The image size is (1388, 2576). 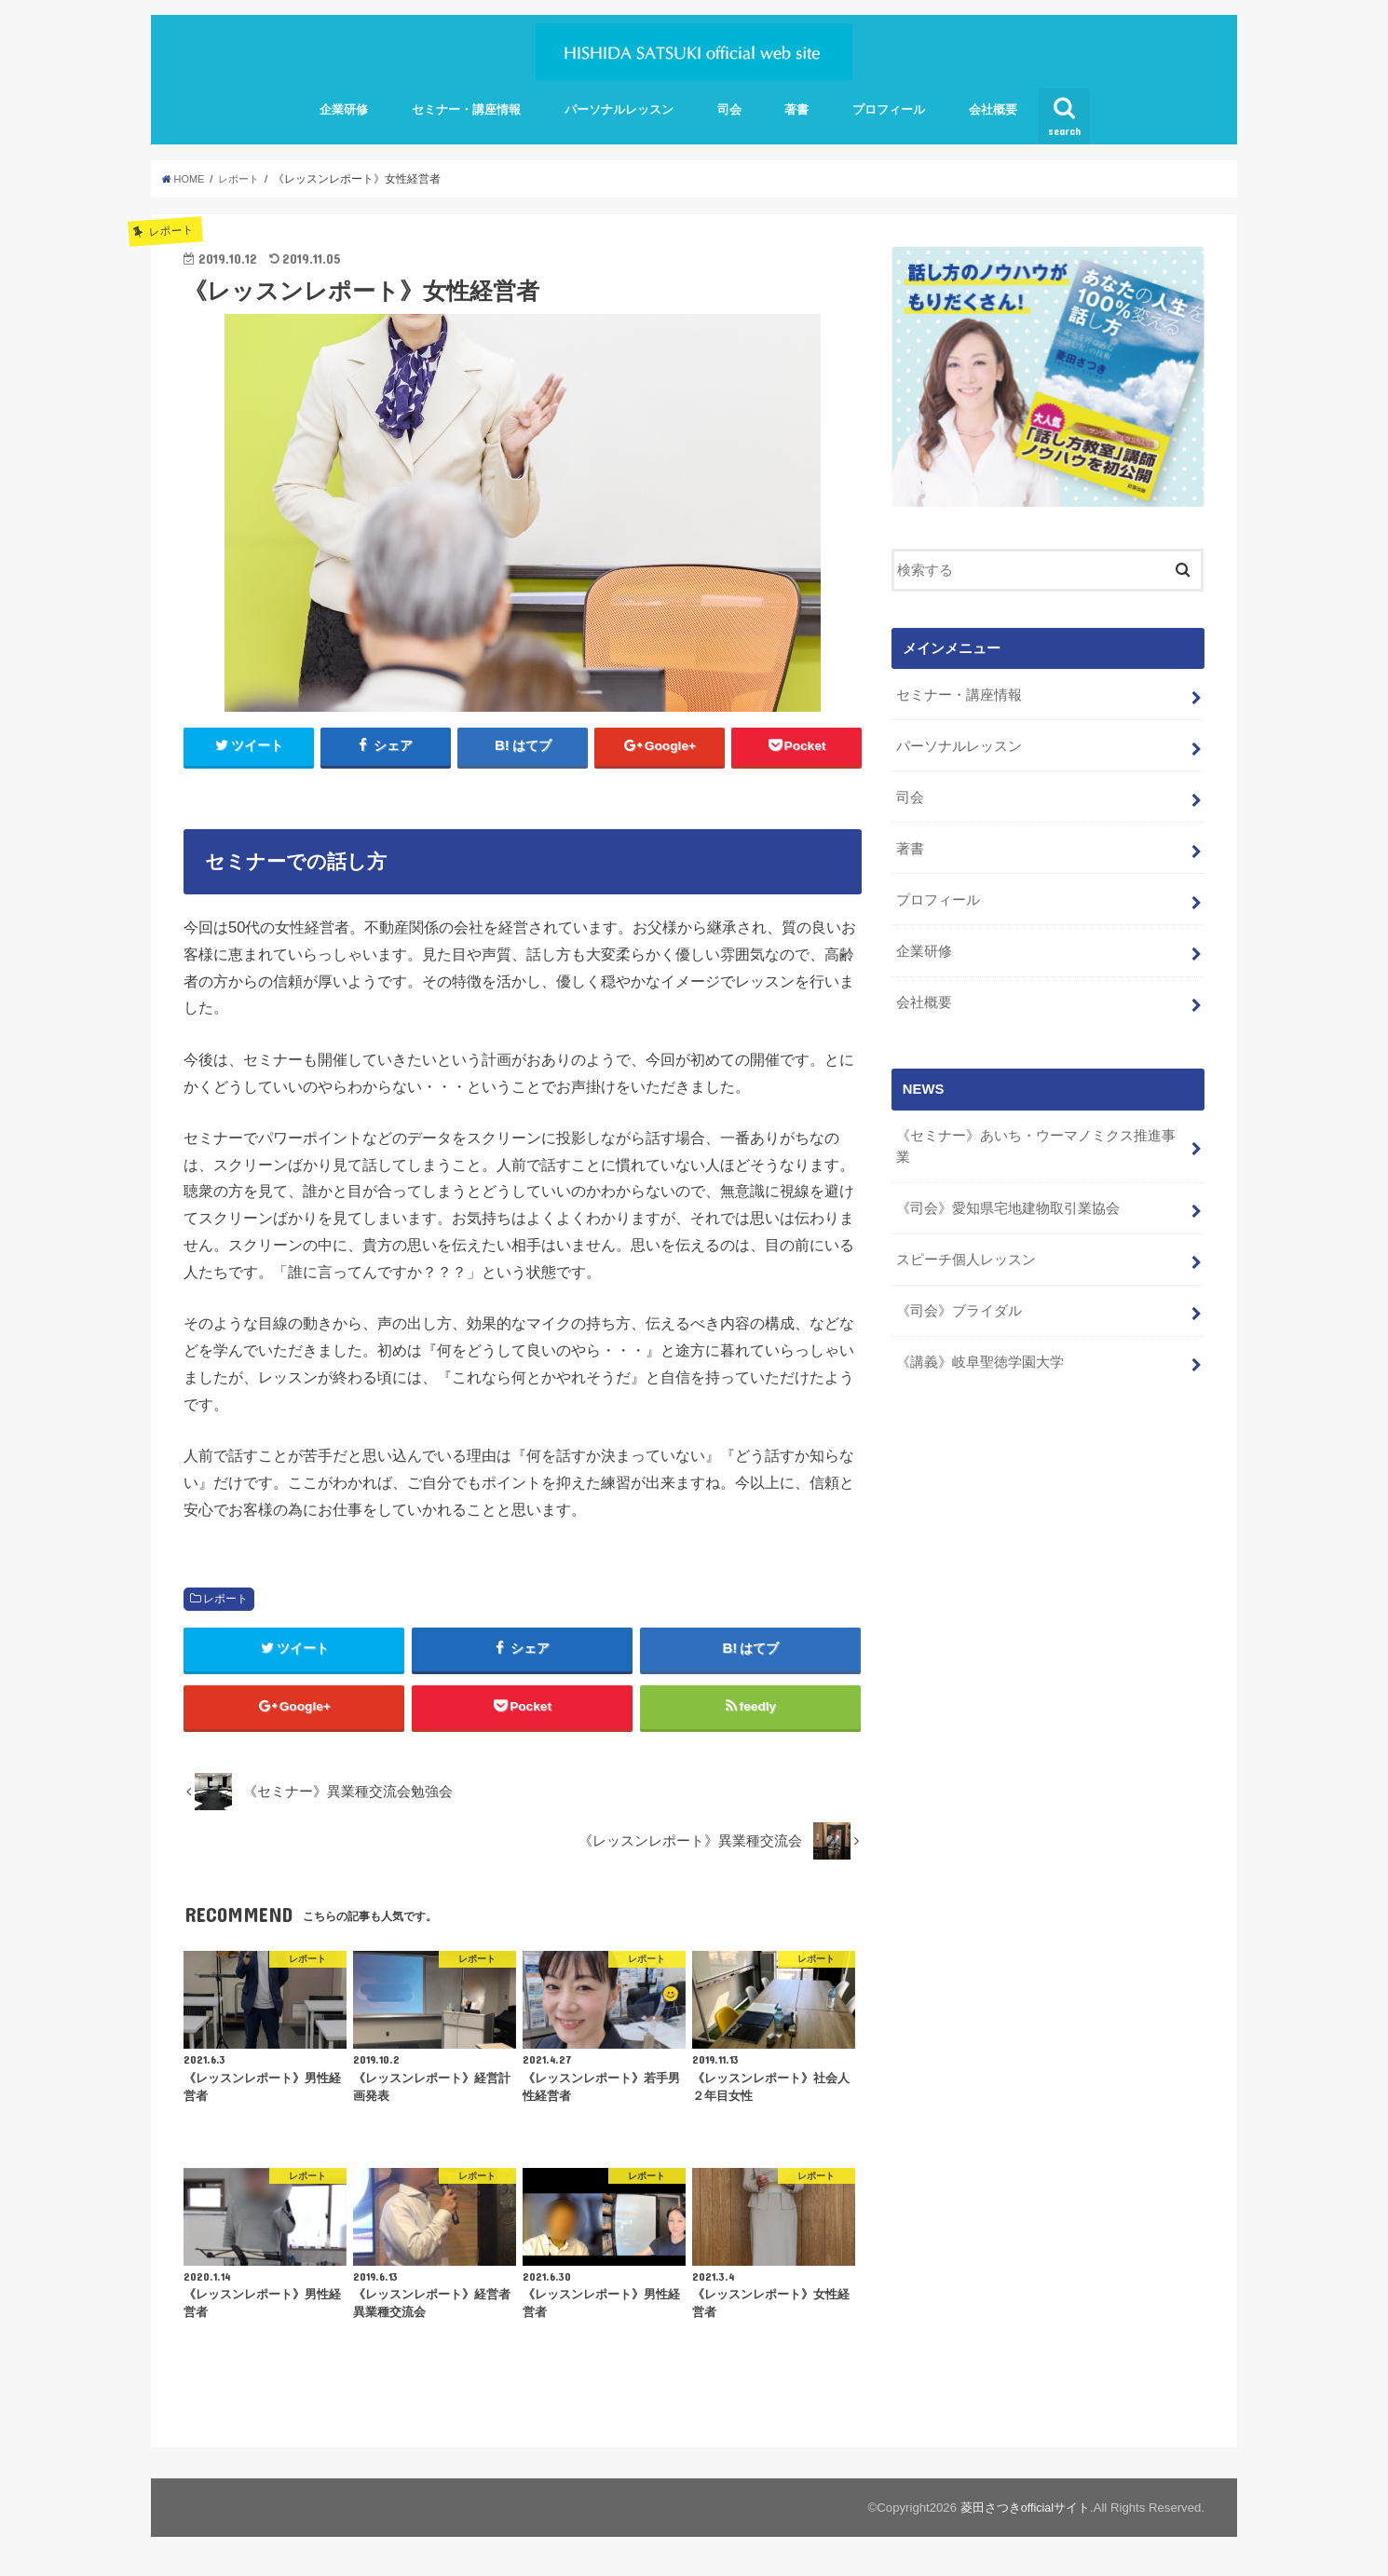 What do you see at coordinates (796, 109) in the screenshot?
I see `著書` at bounding box center [796, 109].